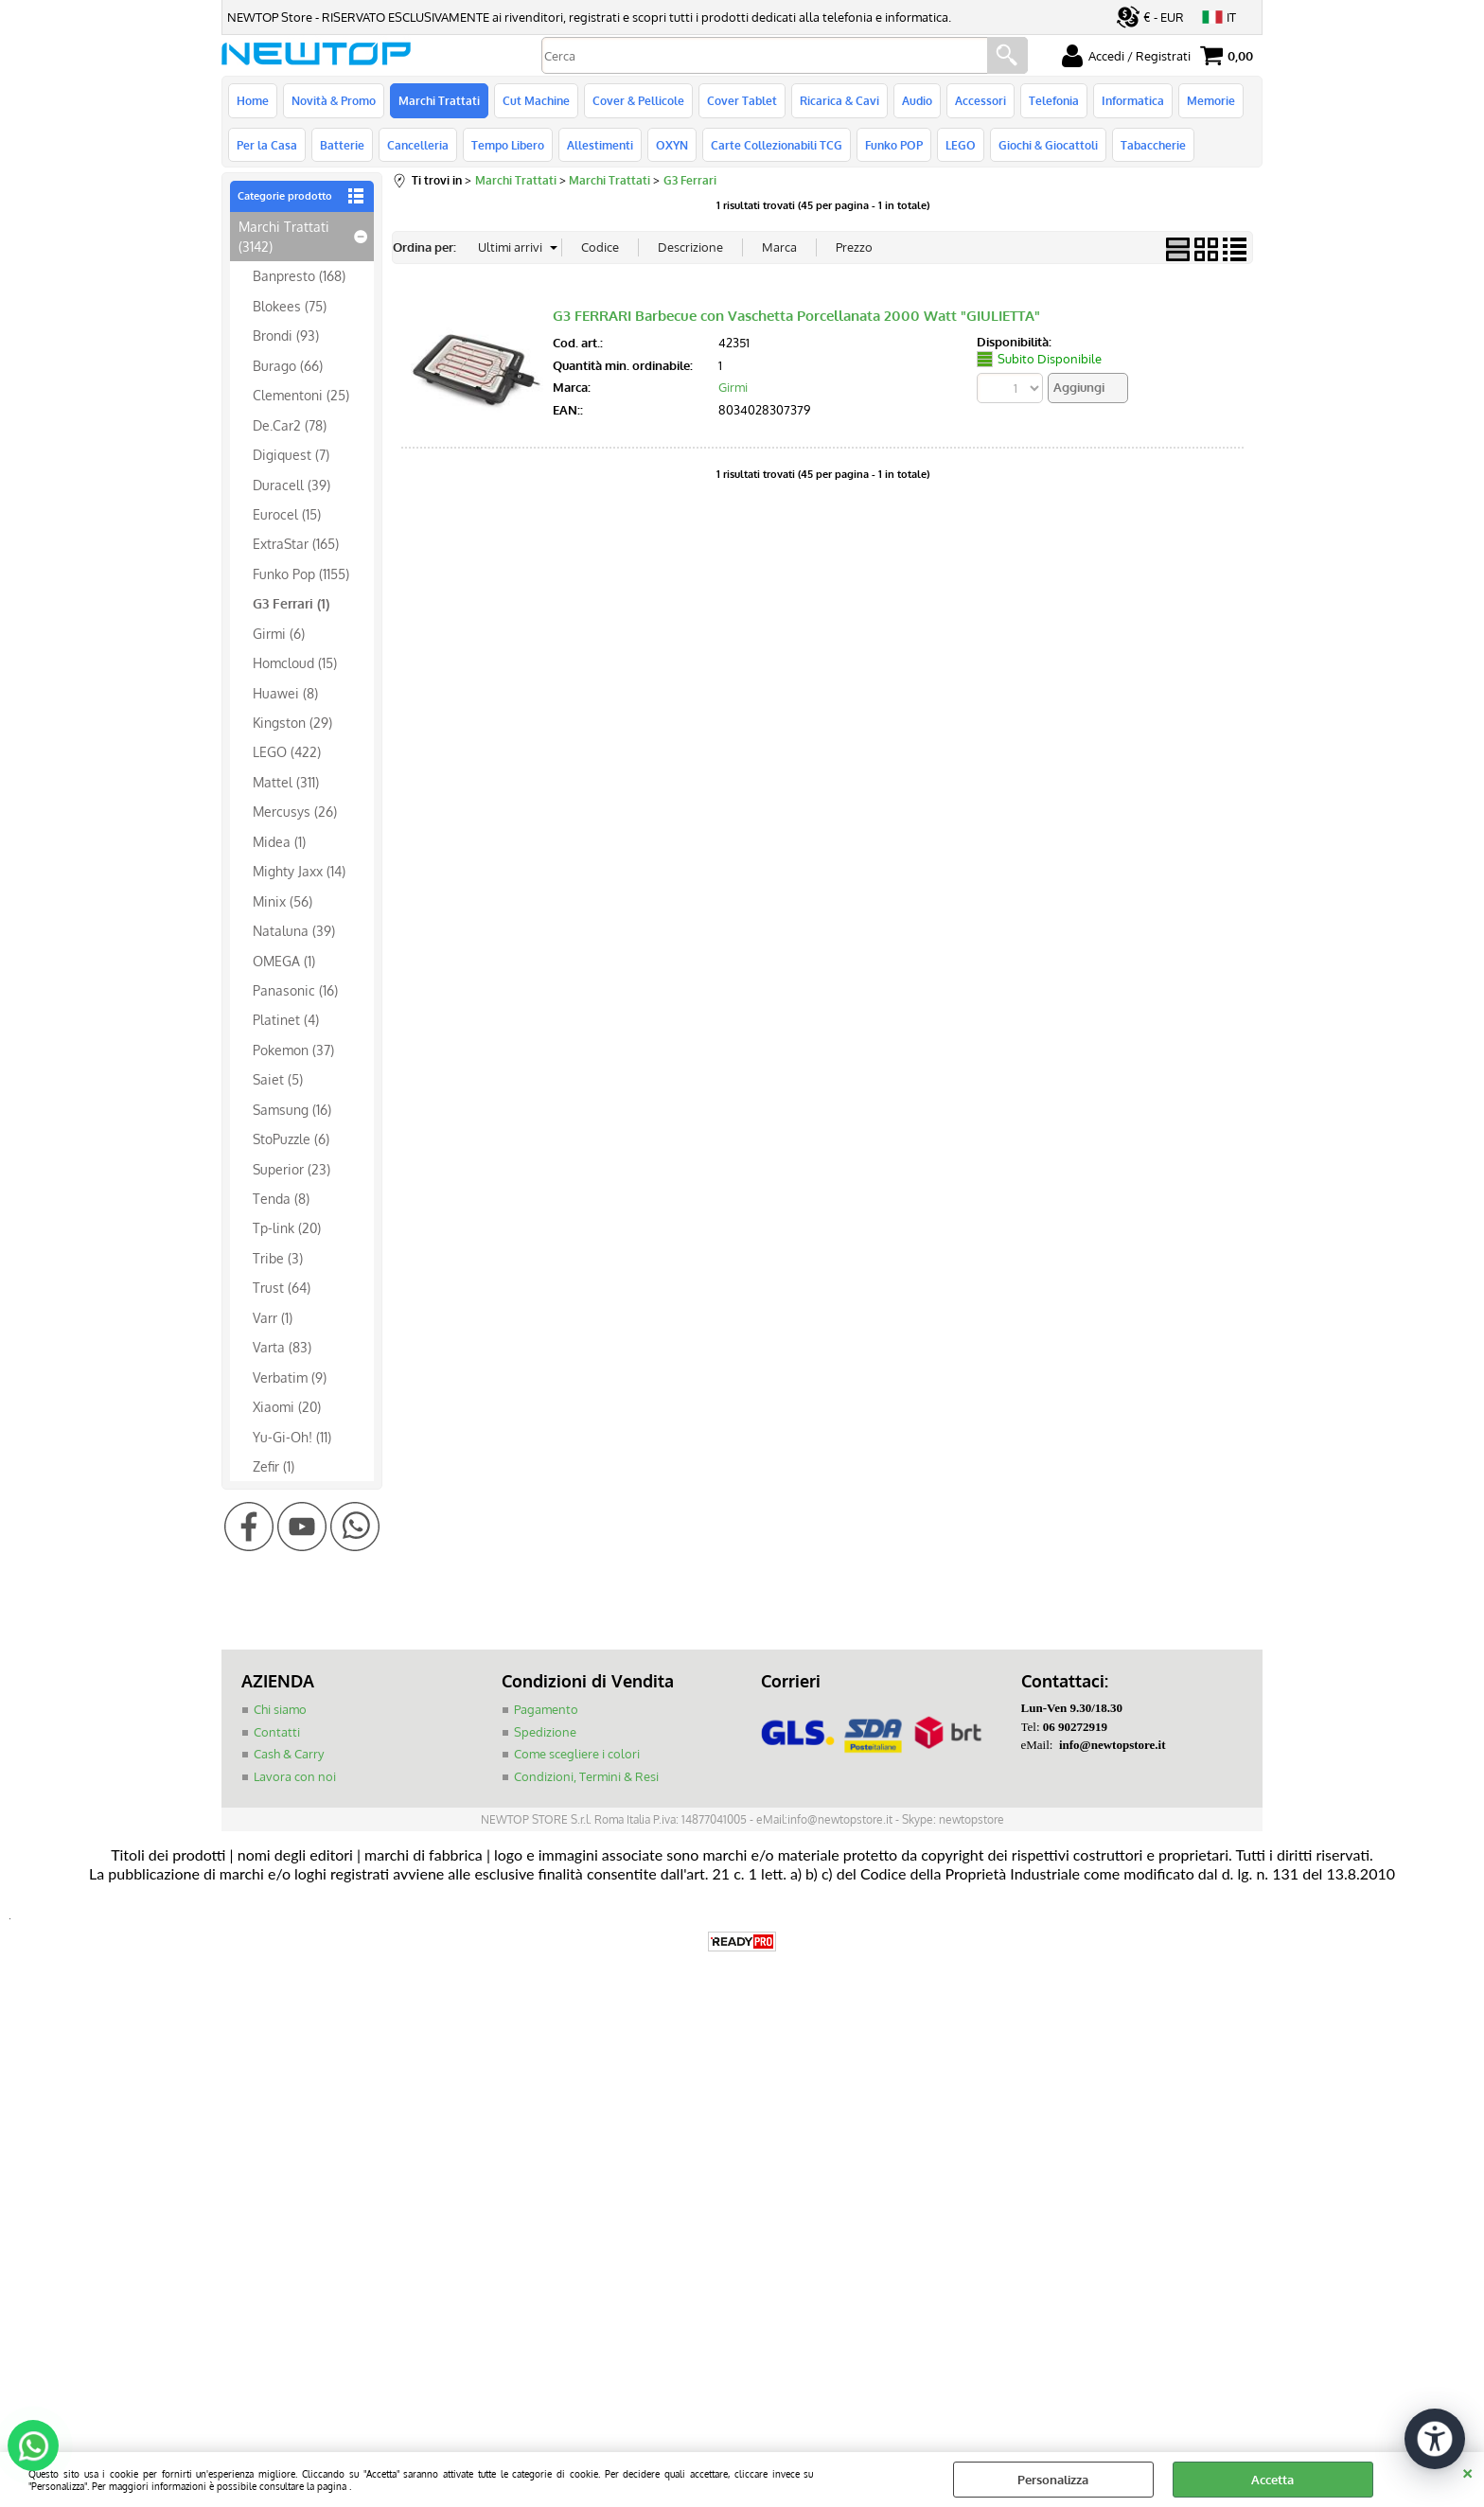 Image resolution: width=1484 pixels, height=2507 pixels. What do you see at coordinates (1054, 100) in the screenshot?
I see `Telefonia` at bounding box center [1054, 100].